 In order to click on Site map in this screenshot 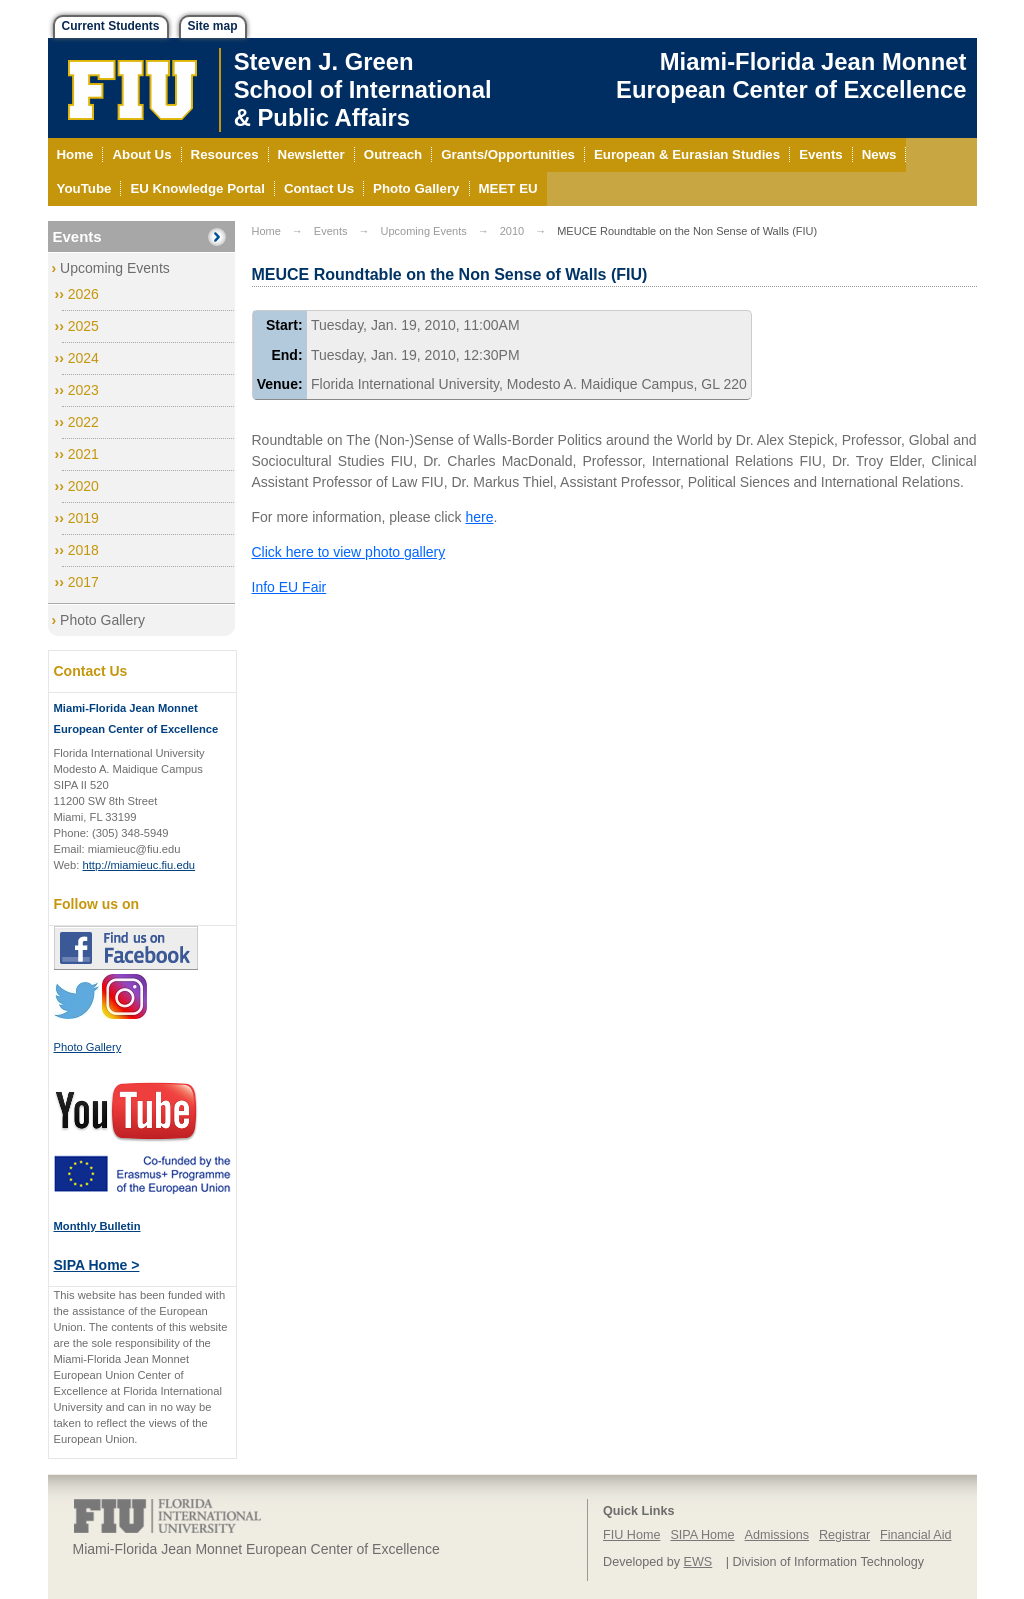, I will do `click(213, 26)`.